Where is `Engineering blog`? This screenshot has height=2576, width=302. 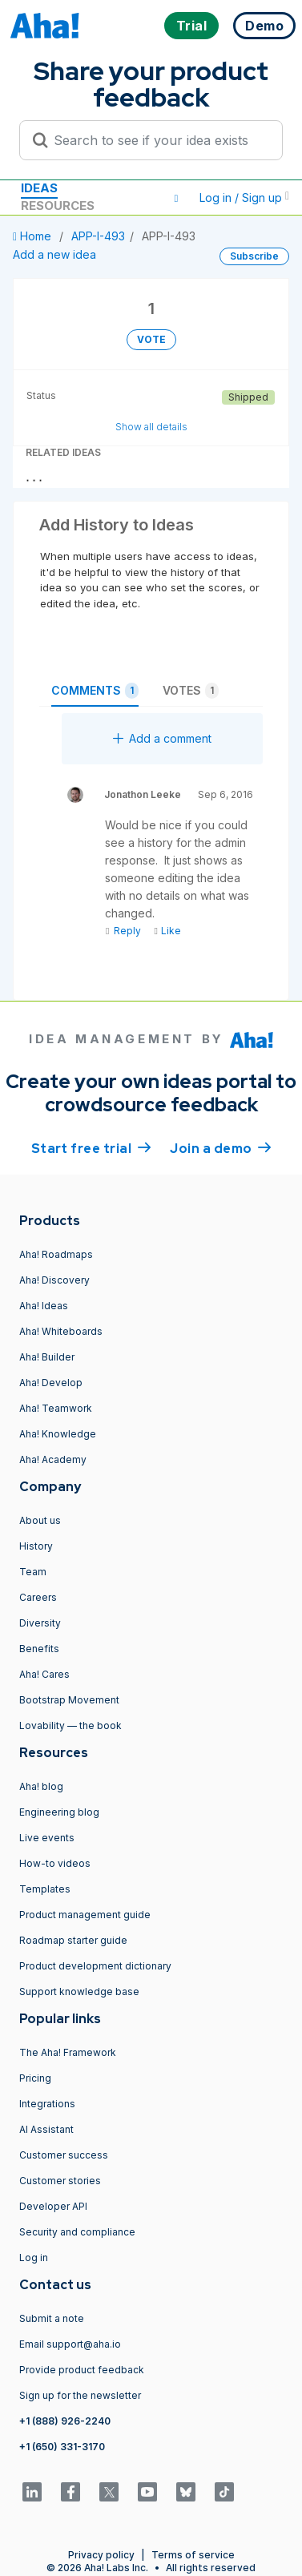
Engineering blog is located at coordinates (59, 1812).